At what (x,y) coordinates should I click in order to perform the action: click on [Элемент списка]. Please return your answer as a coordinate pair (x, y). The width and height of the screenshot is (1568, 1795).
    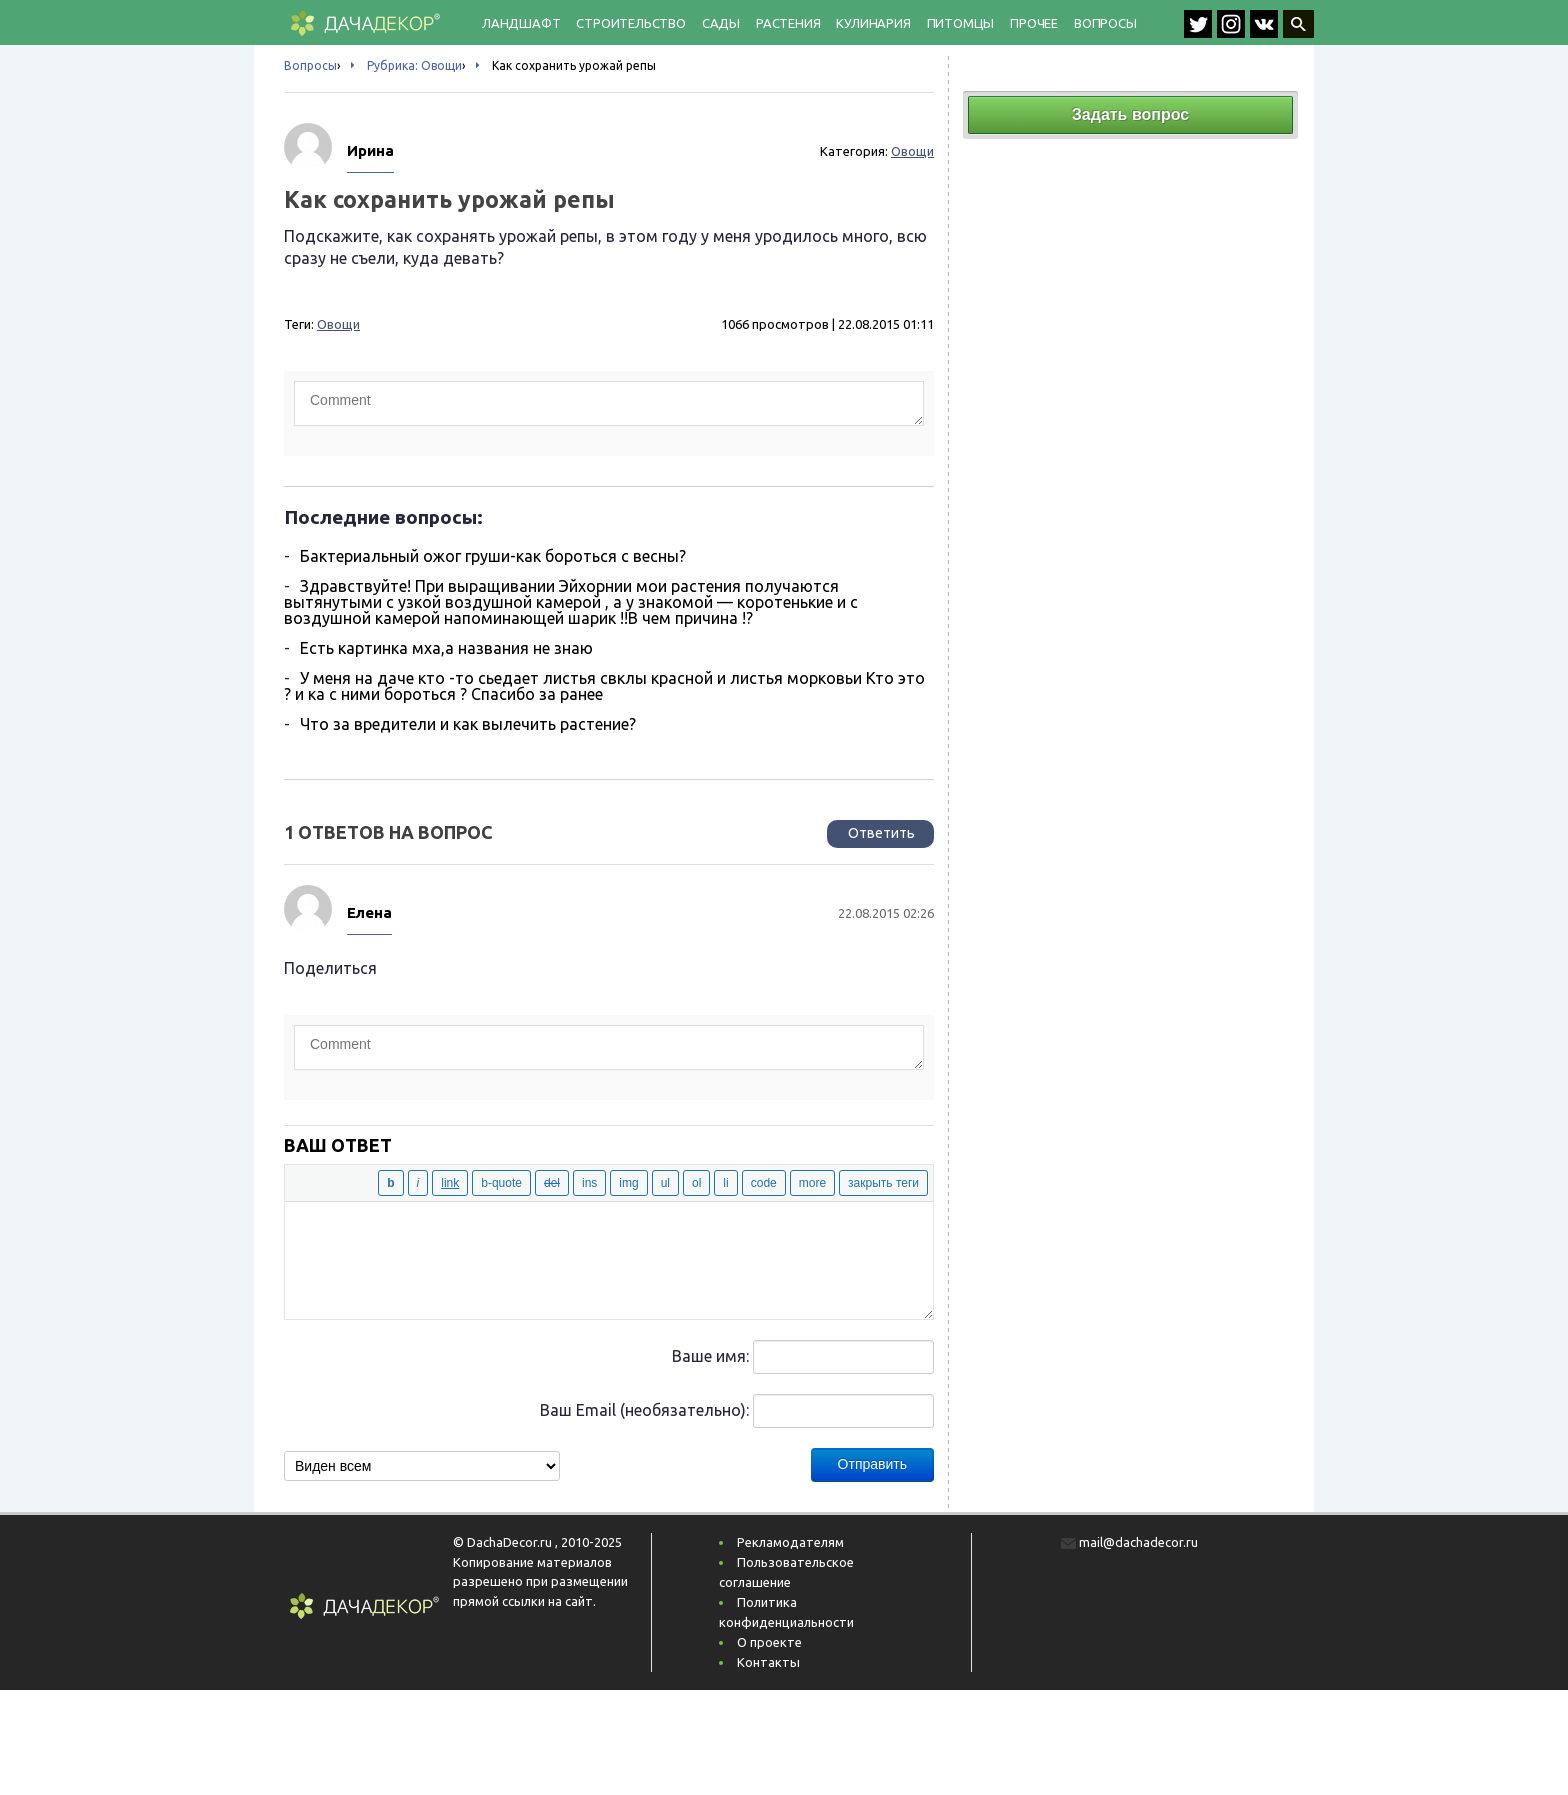
    Looking at the image, I should click on (725, 1183).